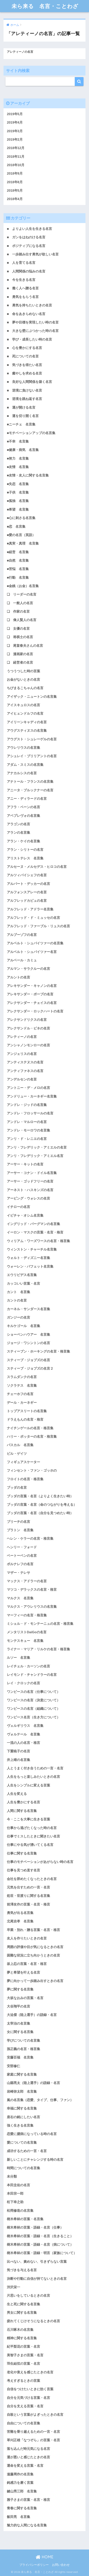 Image resolution: width=89 pixels, height=2576 pixels. Describe the element at coordinates (21, 620) in the screenshot. I see `❏ 偉人賢人の名言` at that location.